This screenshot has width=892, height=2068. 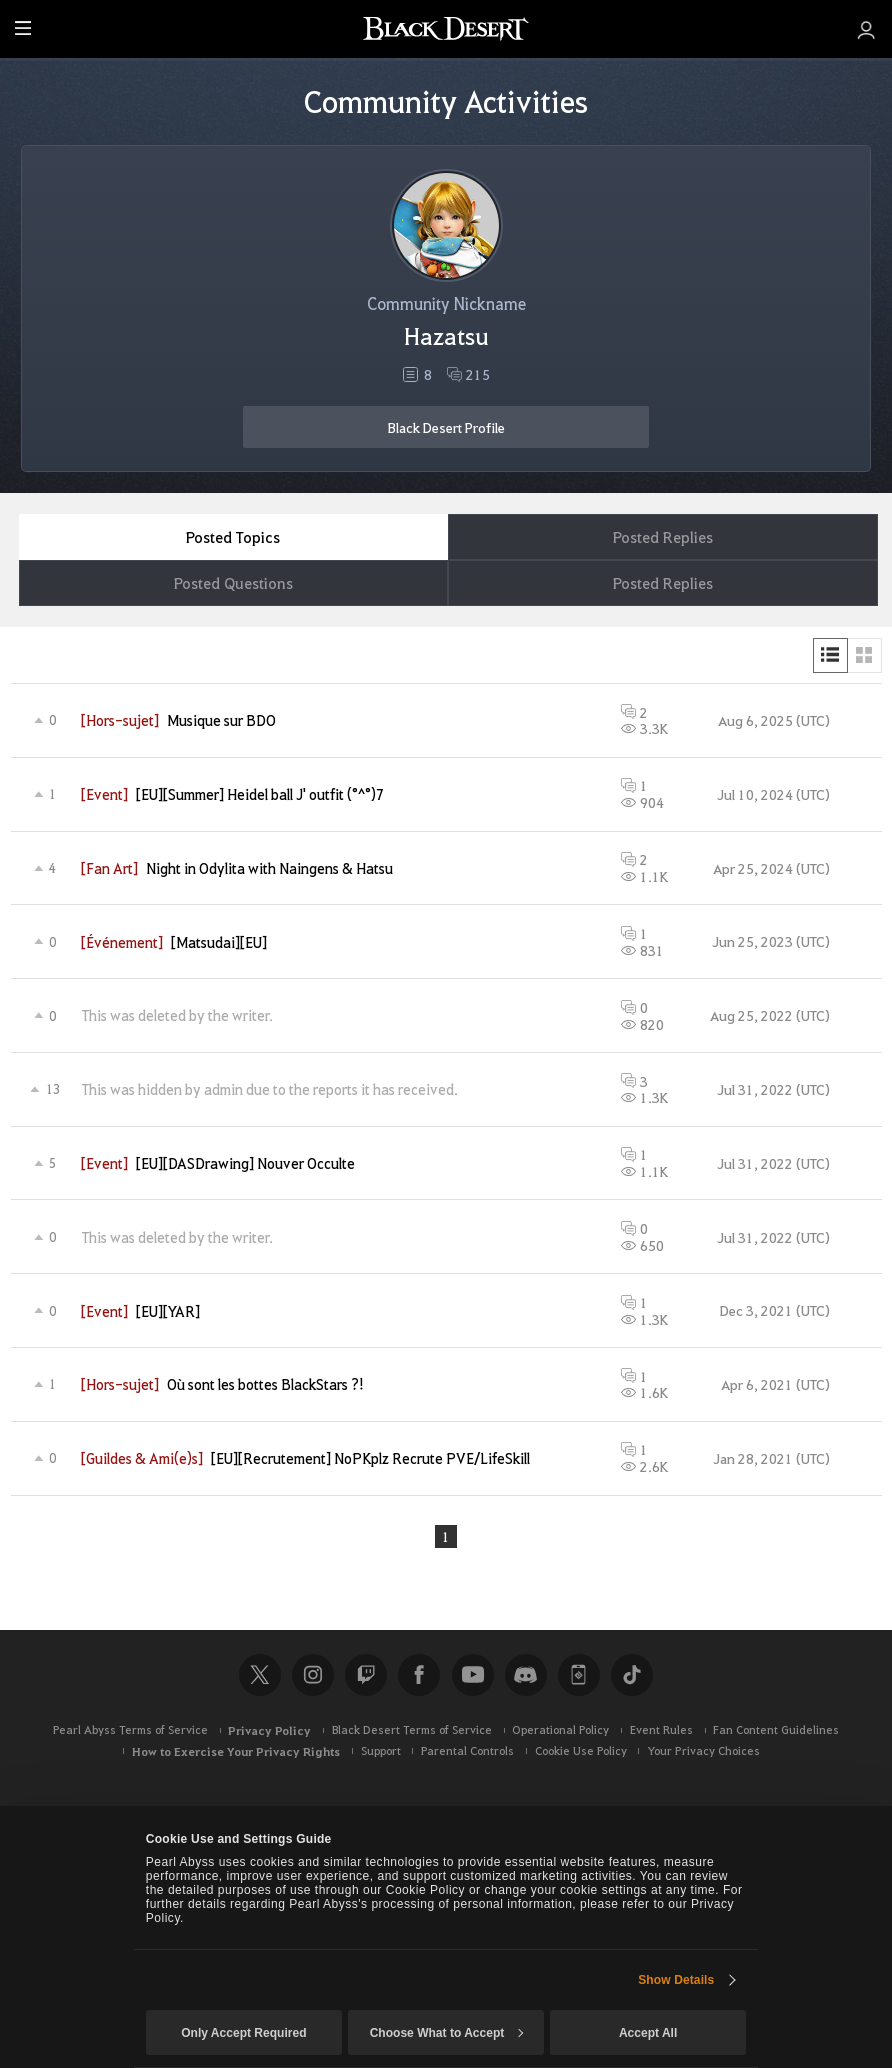 I want to click on Accept All, so click(x=648, y=2033).